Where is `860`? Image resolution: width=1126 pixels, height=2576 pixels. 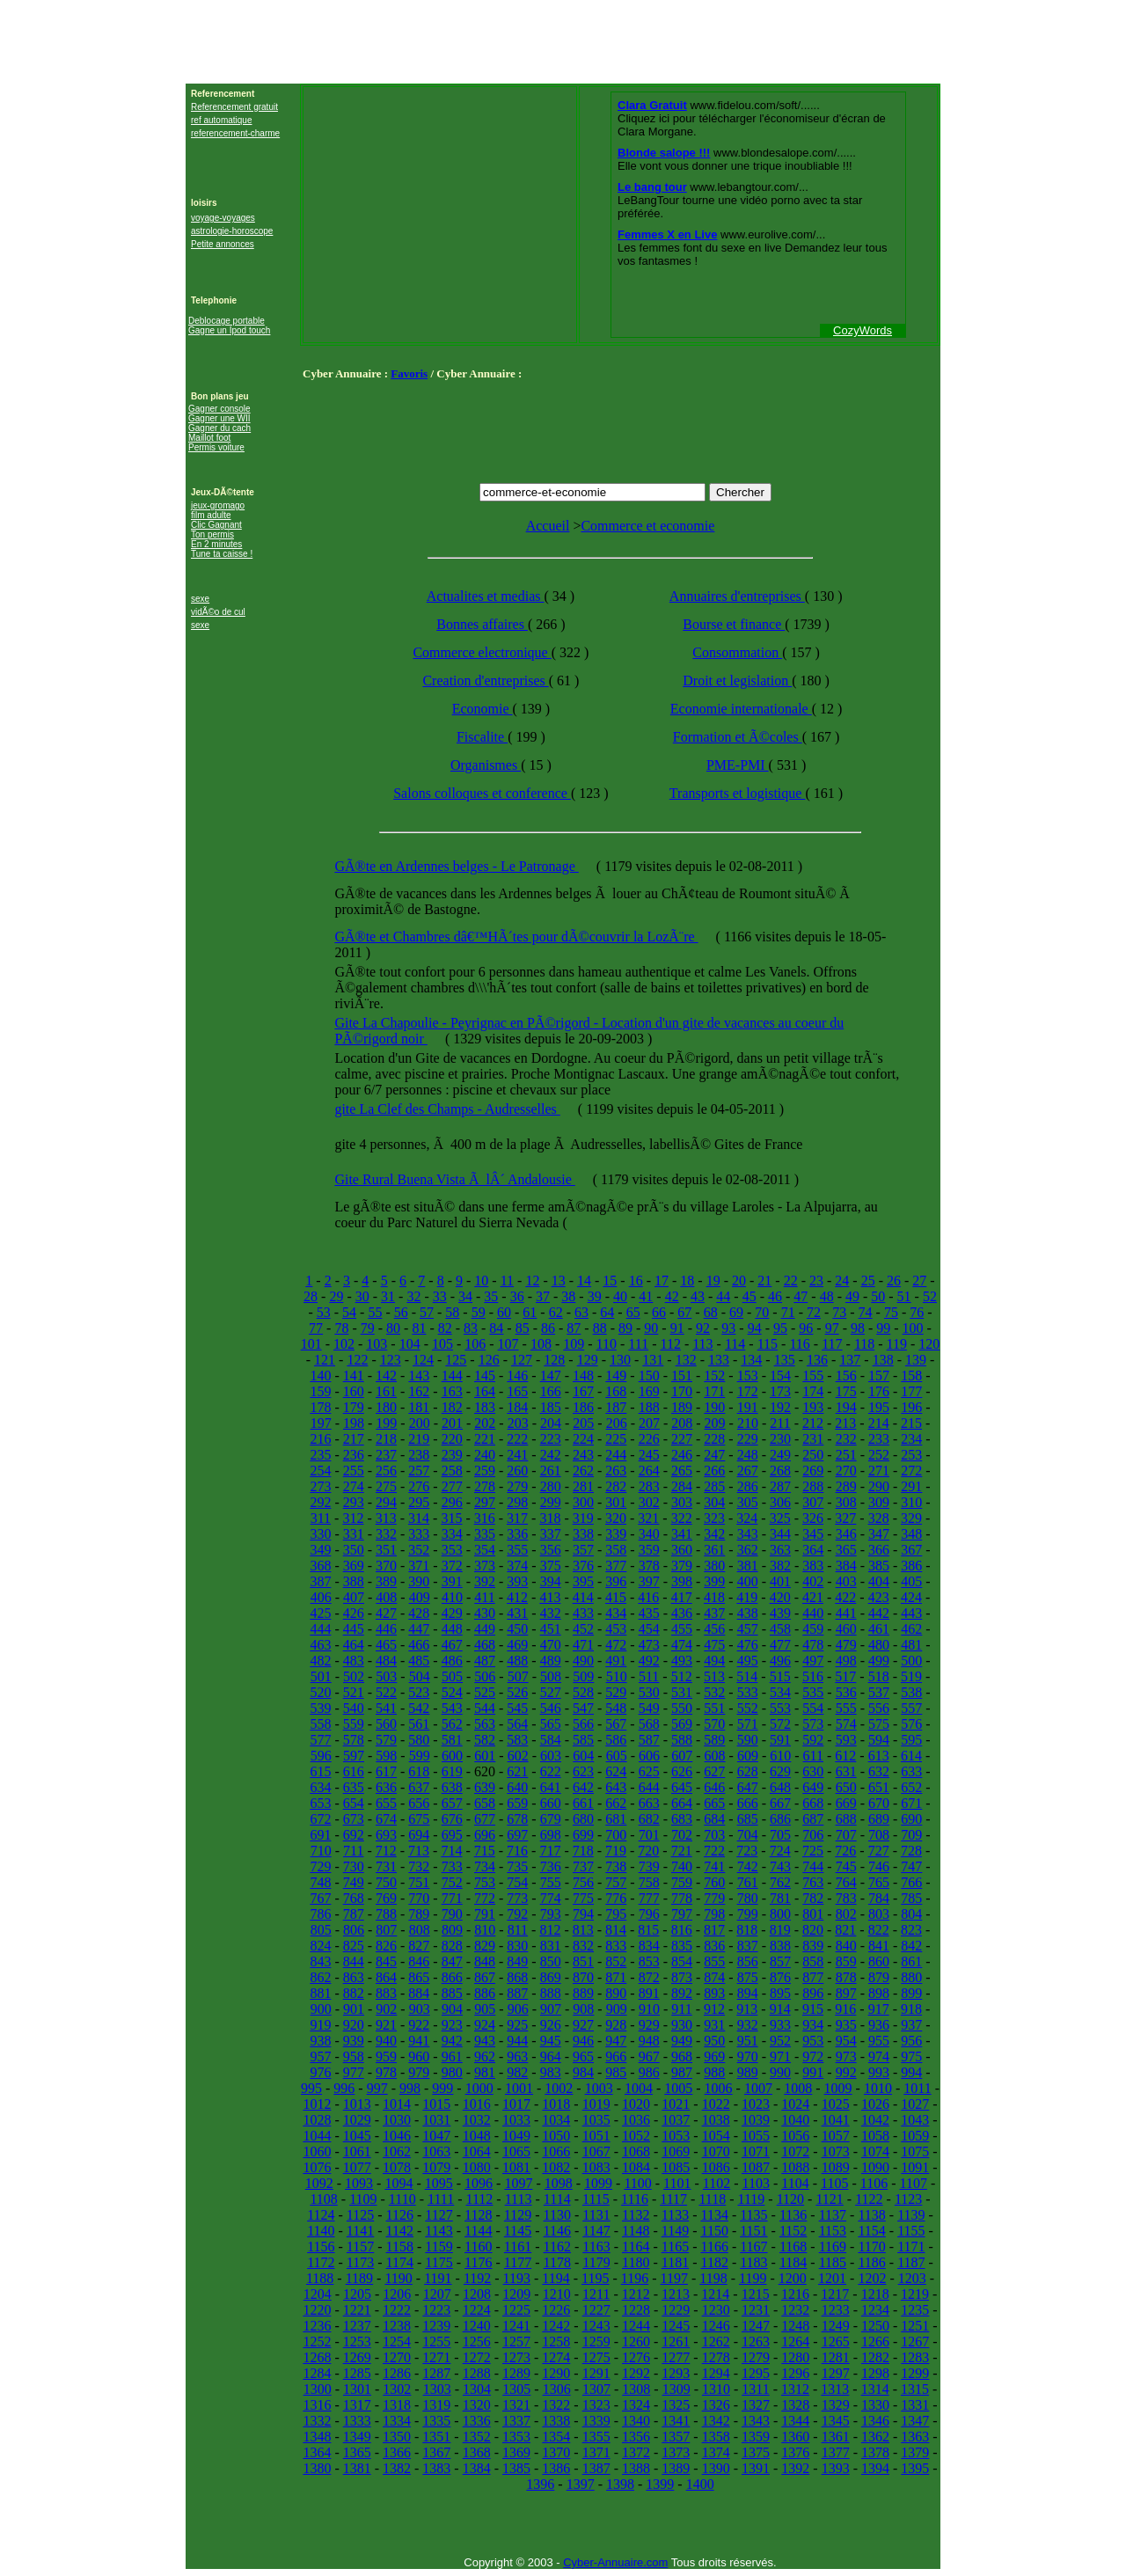
860 is located at coordinates (878, 1961).